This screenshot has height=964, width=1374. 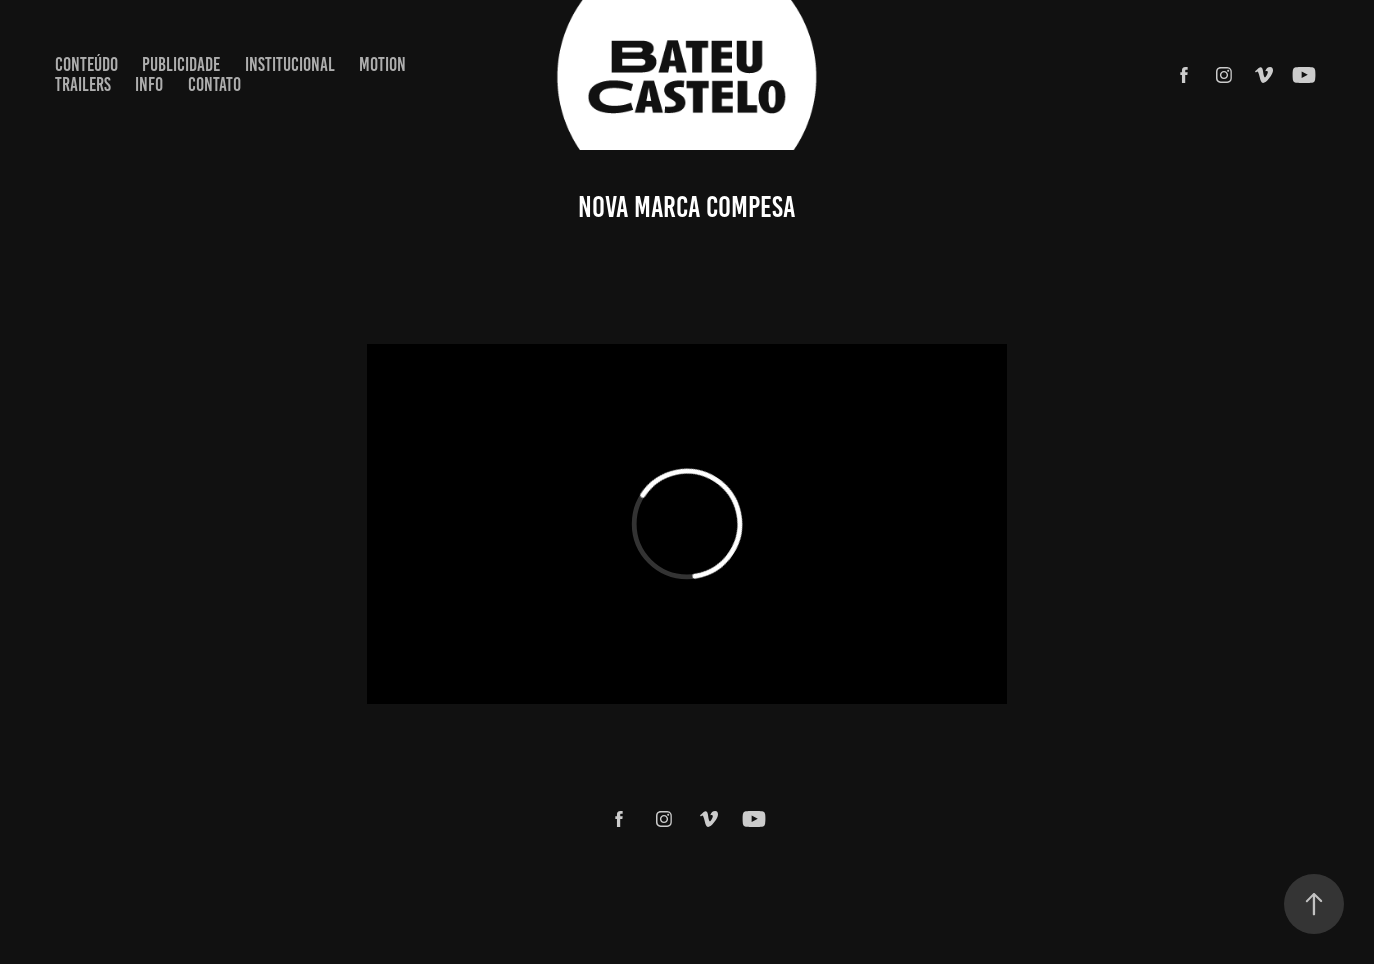 I want to click on Info, so click(x=149, y=84).